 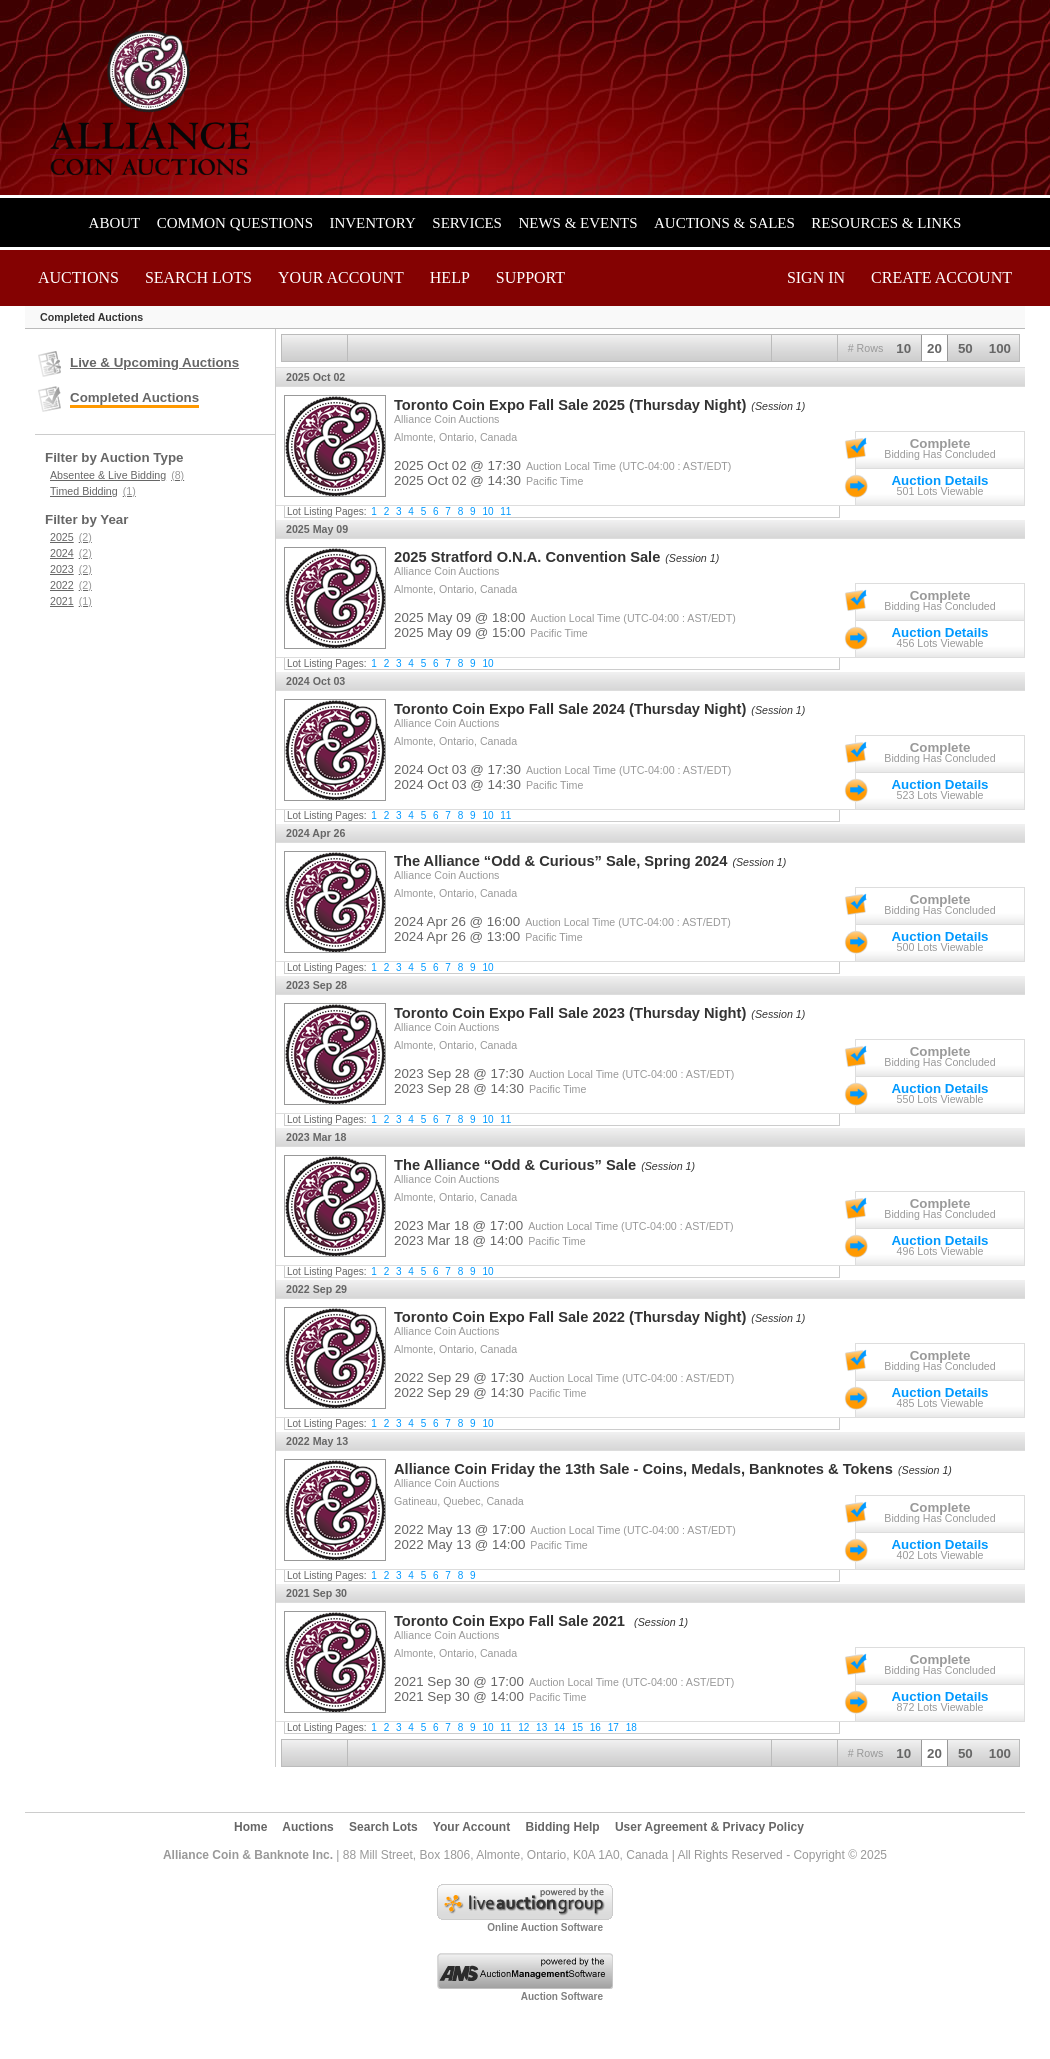 What do you see at coordinates (563, 1827) in the screenshot?
I see `Bidding Help` at bounding box center [563, 1827].